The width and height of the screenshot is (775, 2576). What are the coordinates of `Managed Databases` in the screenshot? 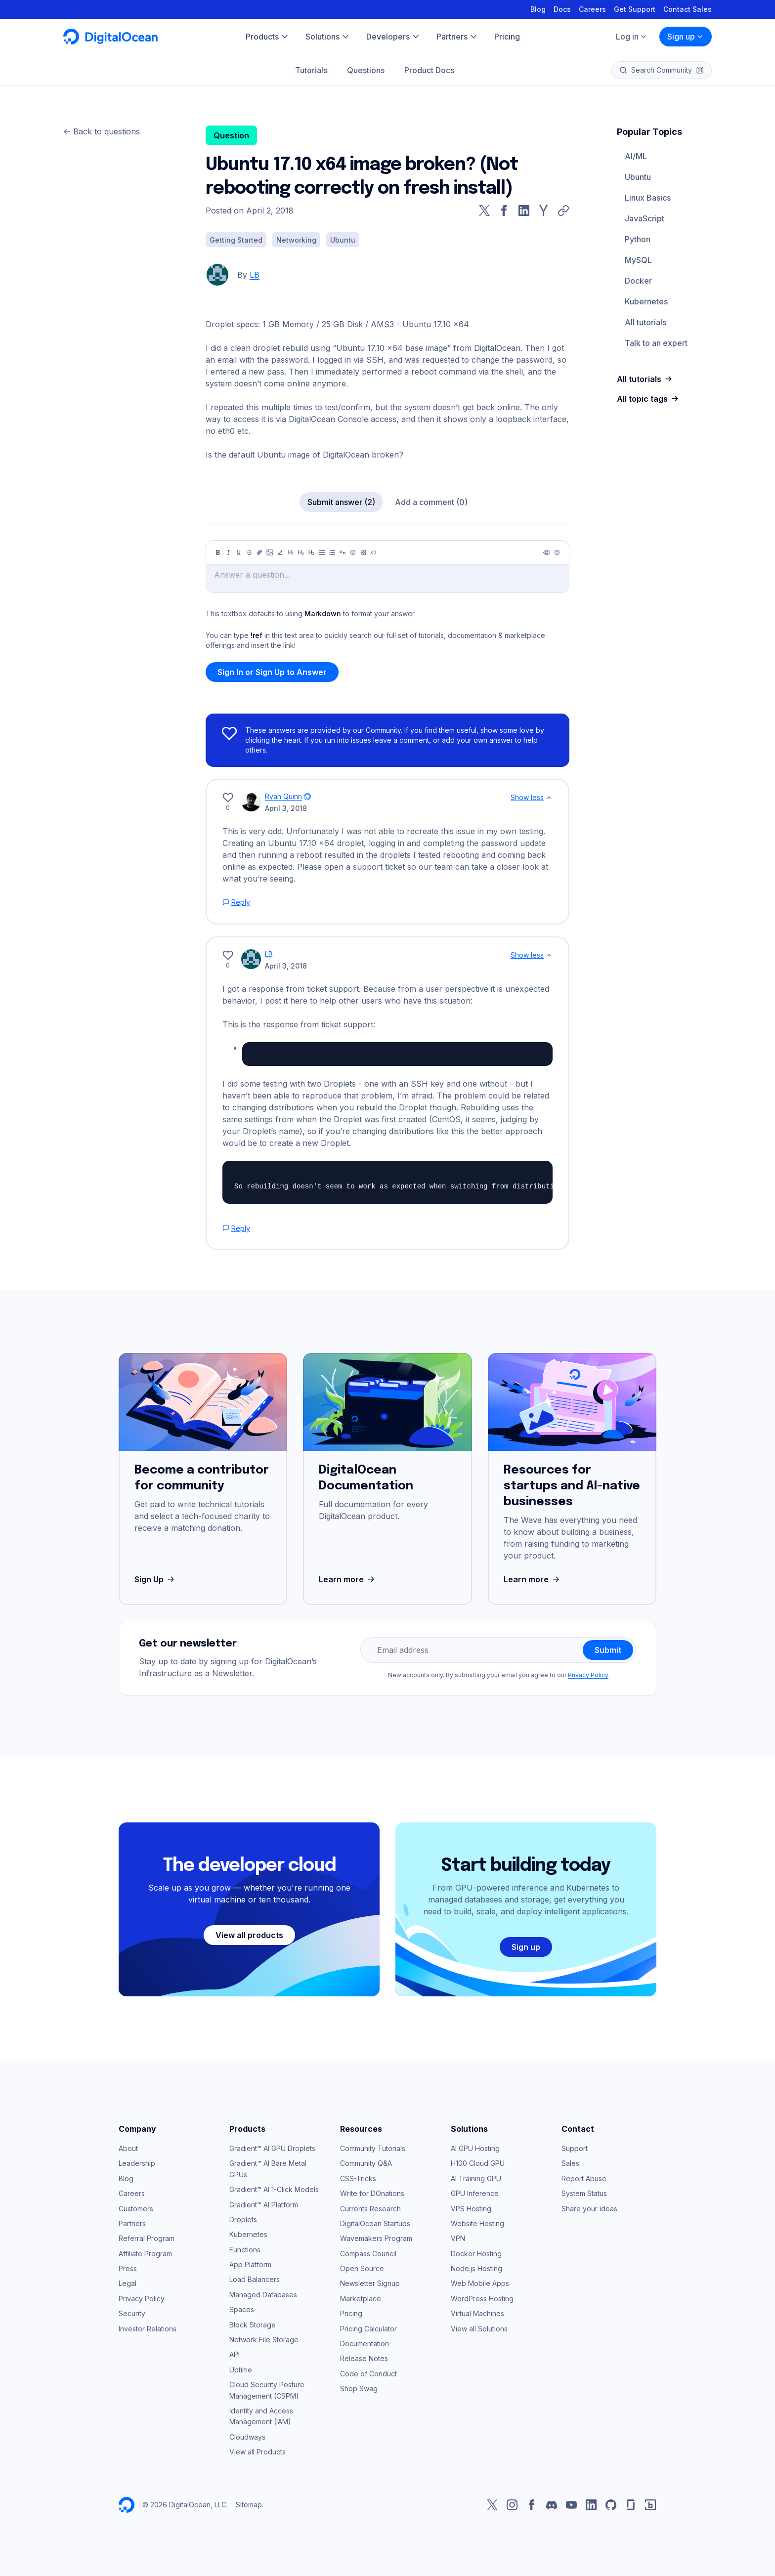 It's located at (263, 2294).